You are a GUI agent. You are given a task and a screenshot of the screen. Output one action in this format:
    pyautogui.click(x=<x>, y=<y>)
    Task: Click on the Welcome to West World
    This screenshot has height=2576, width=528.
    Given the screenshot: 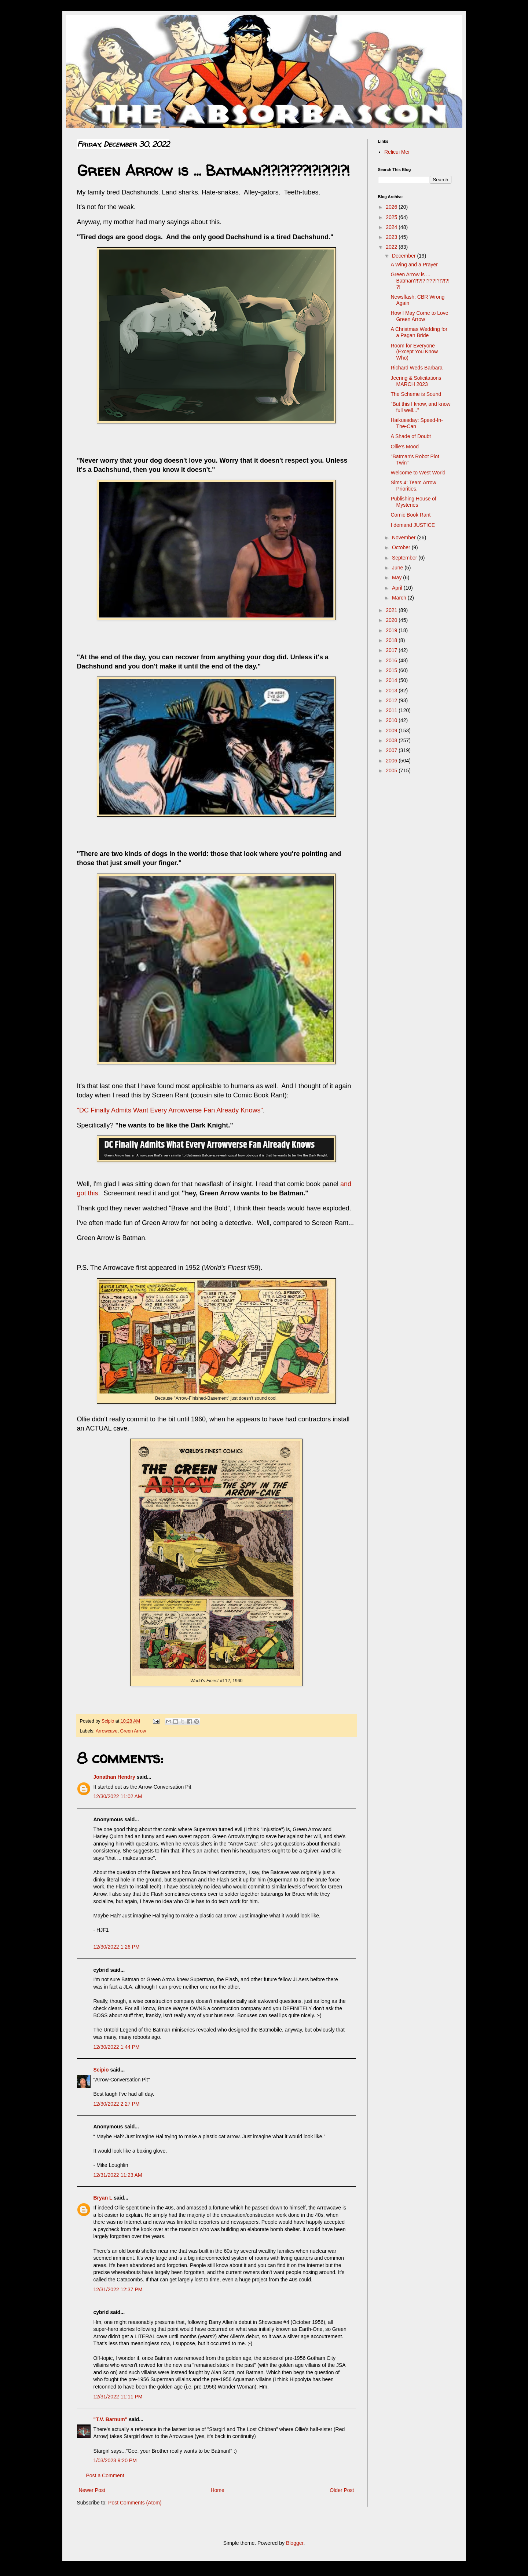 What is the action you would take?
    pyautogui.click(x=417, y=473)
    